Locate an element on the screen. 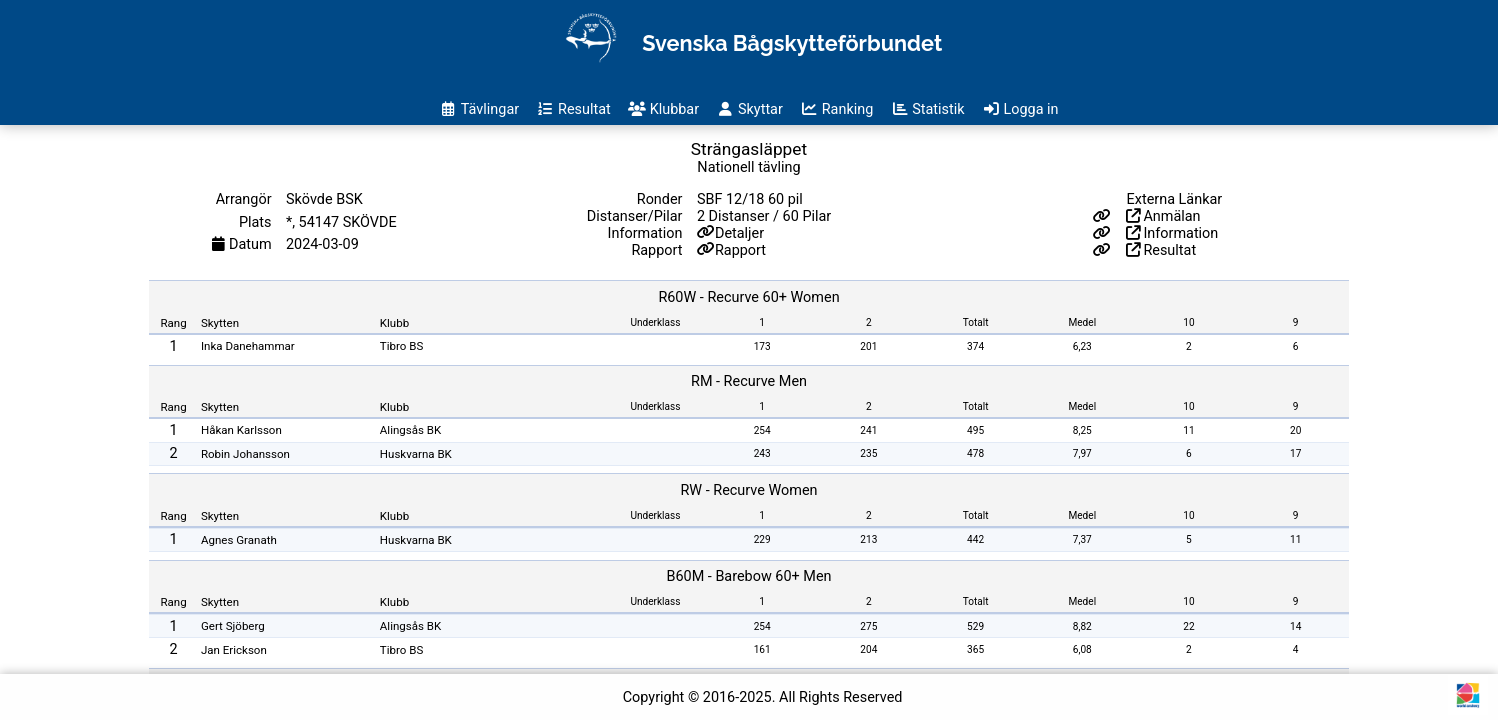 This screenshot has width=1498, height=720. Information is located at coordinates (1172, 233).